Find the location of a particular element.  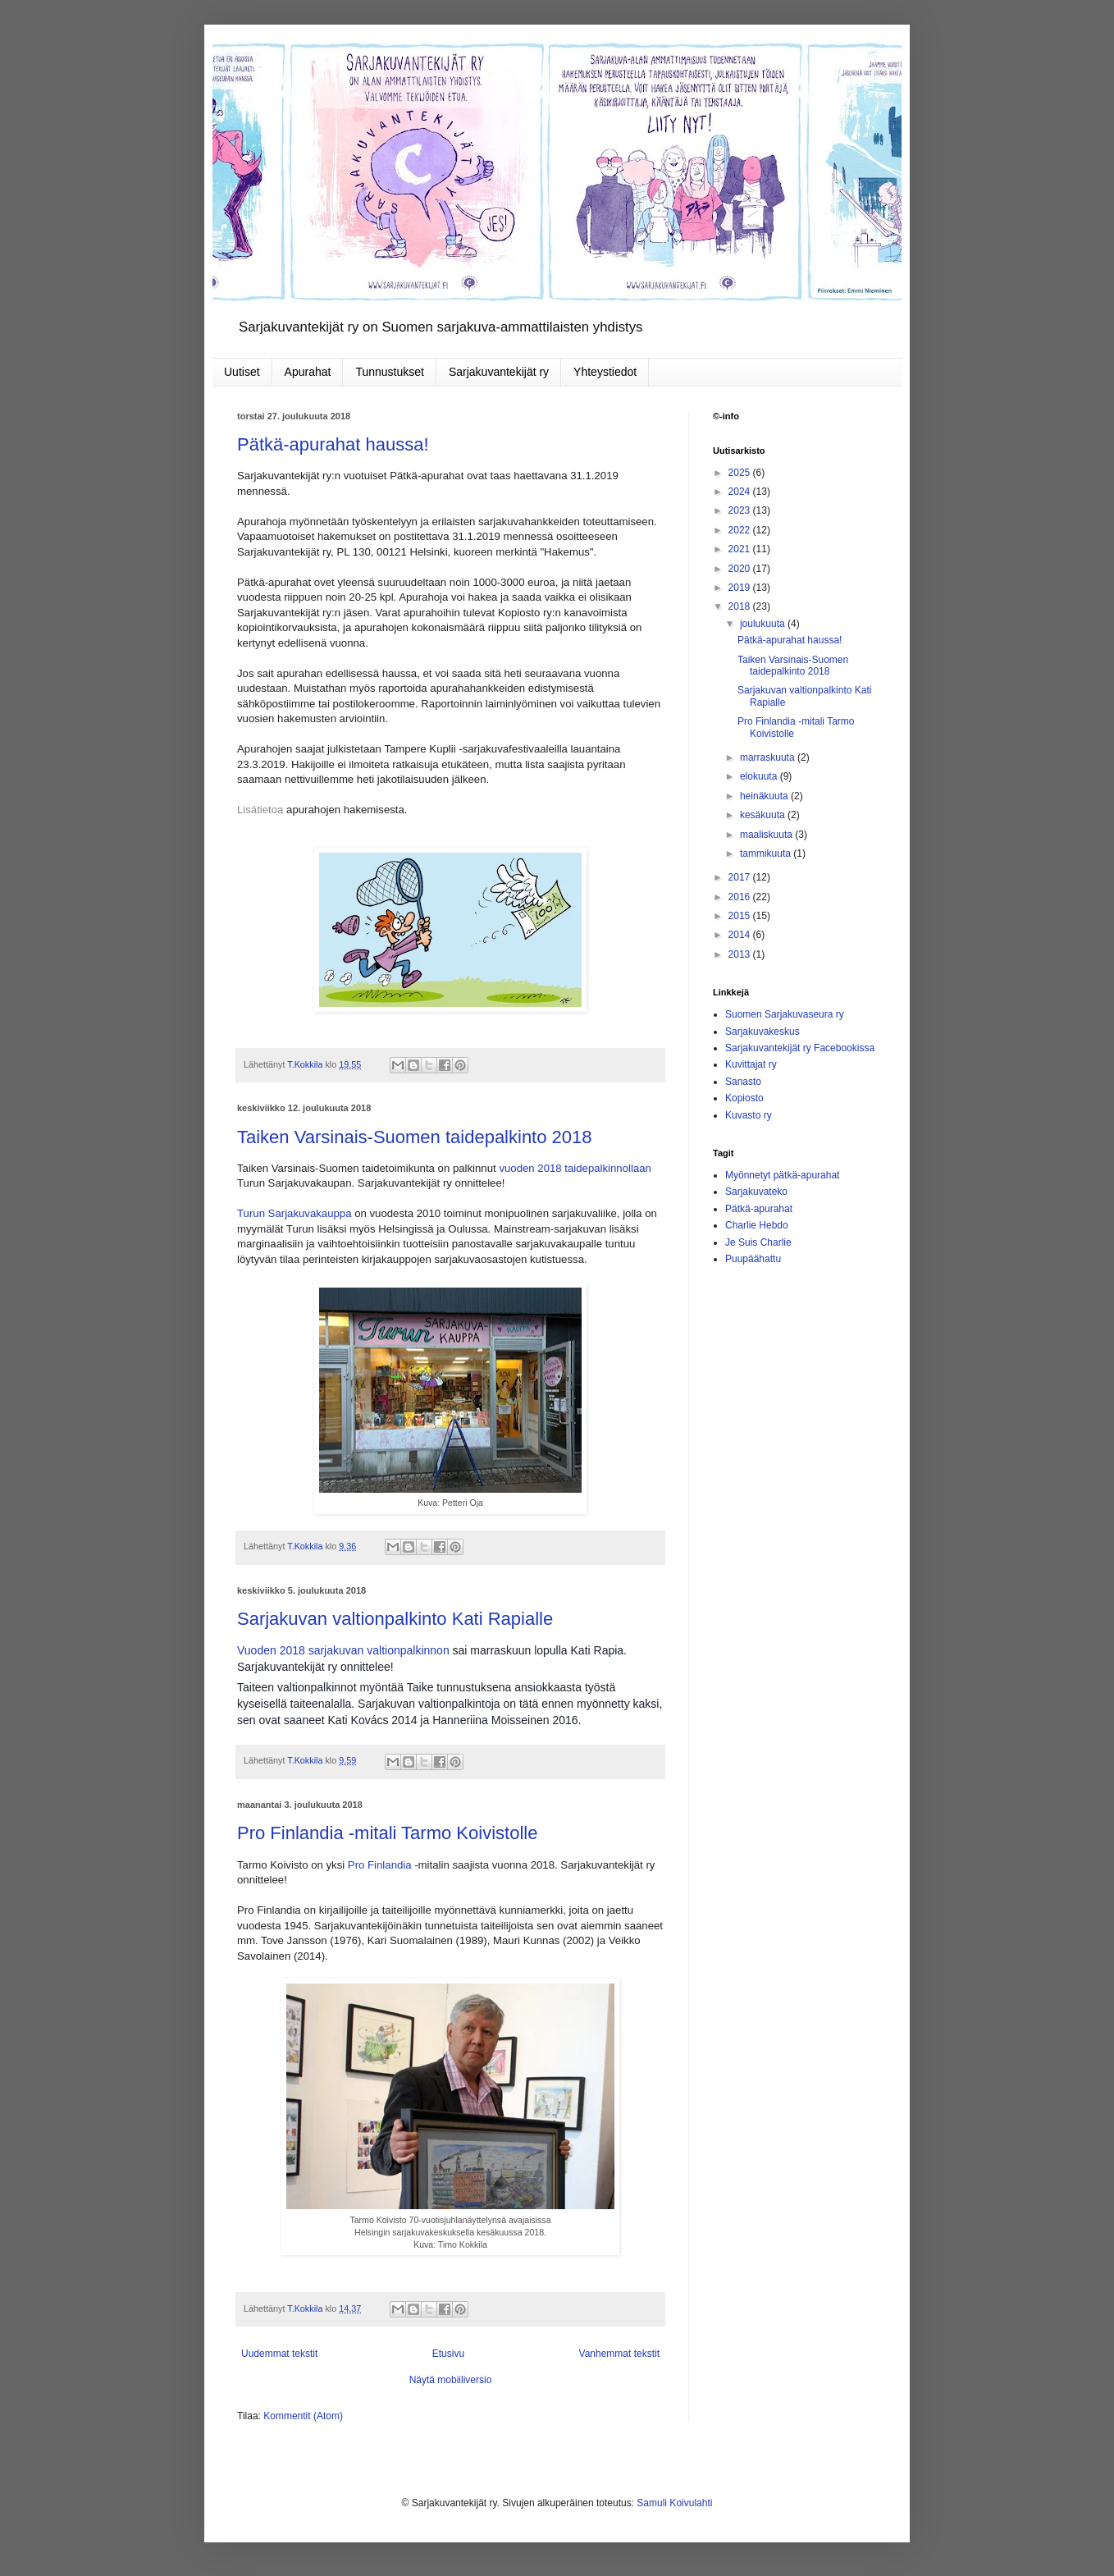

kesäkuuta is located at coordinates (764, 815).